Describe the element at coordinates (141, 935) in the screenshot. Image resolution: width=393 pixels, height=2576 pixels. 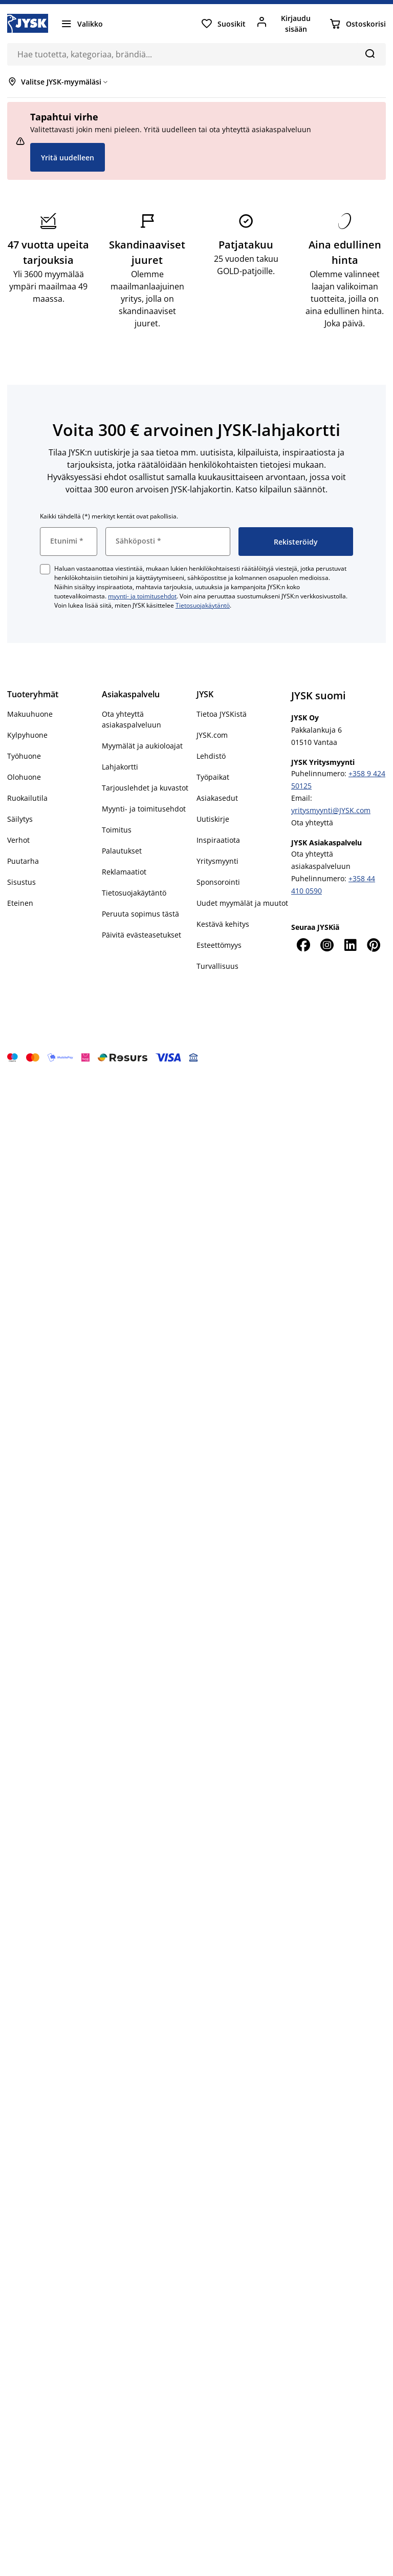
I see `Päivitä evästeasetukset` at that location.